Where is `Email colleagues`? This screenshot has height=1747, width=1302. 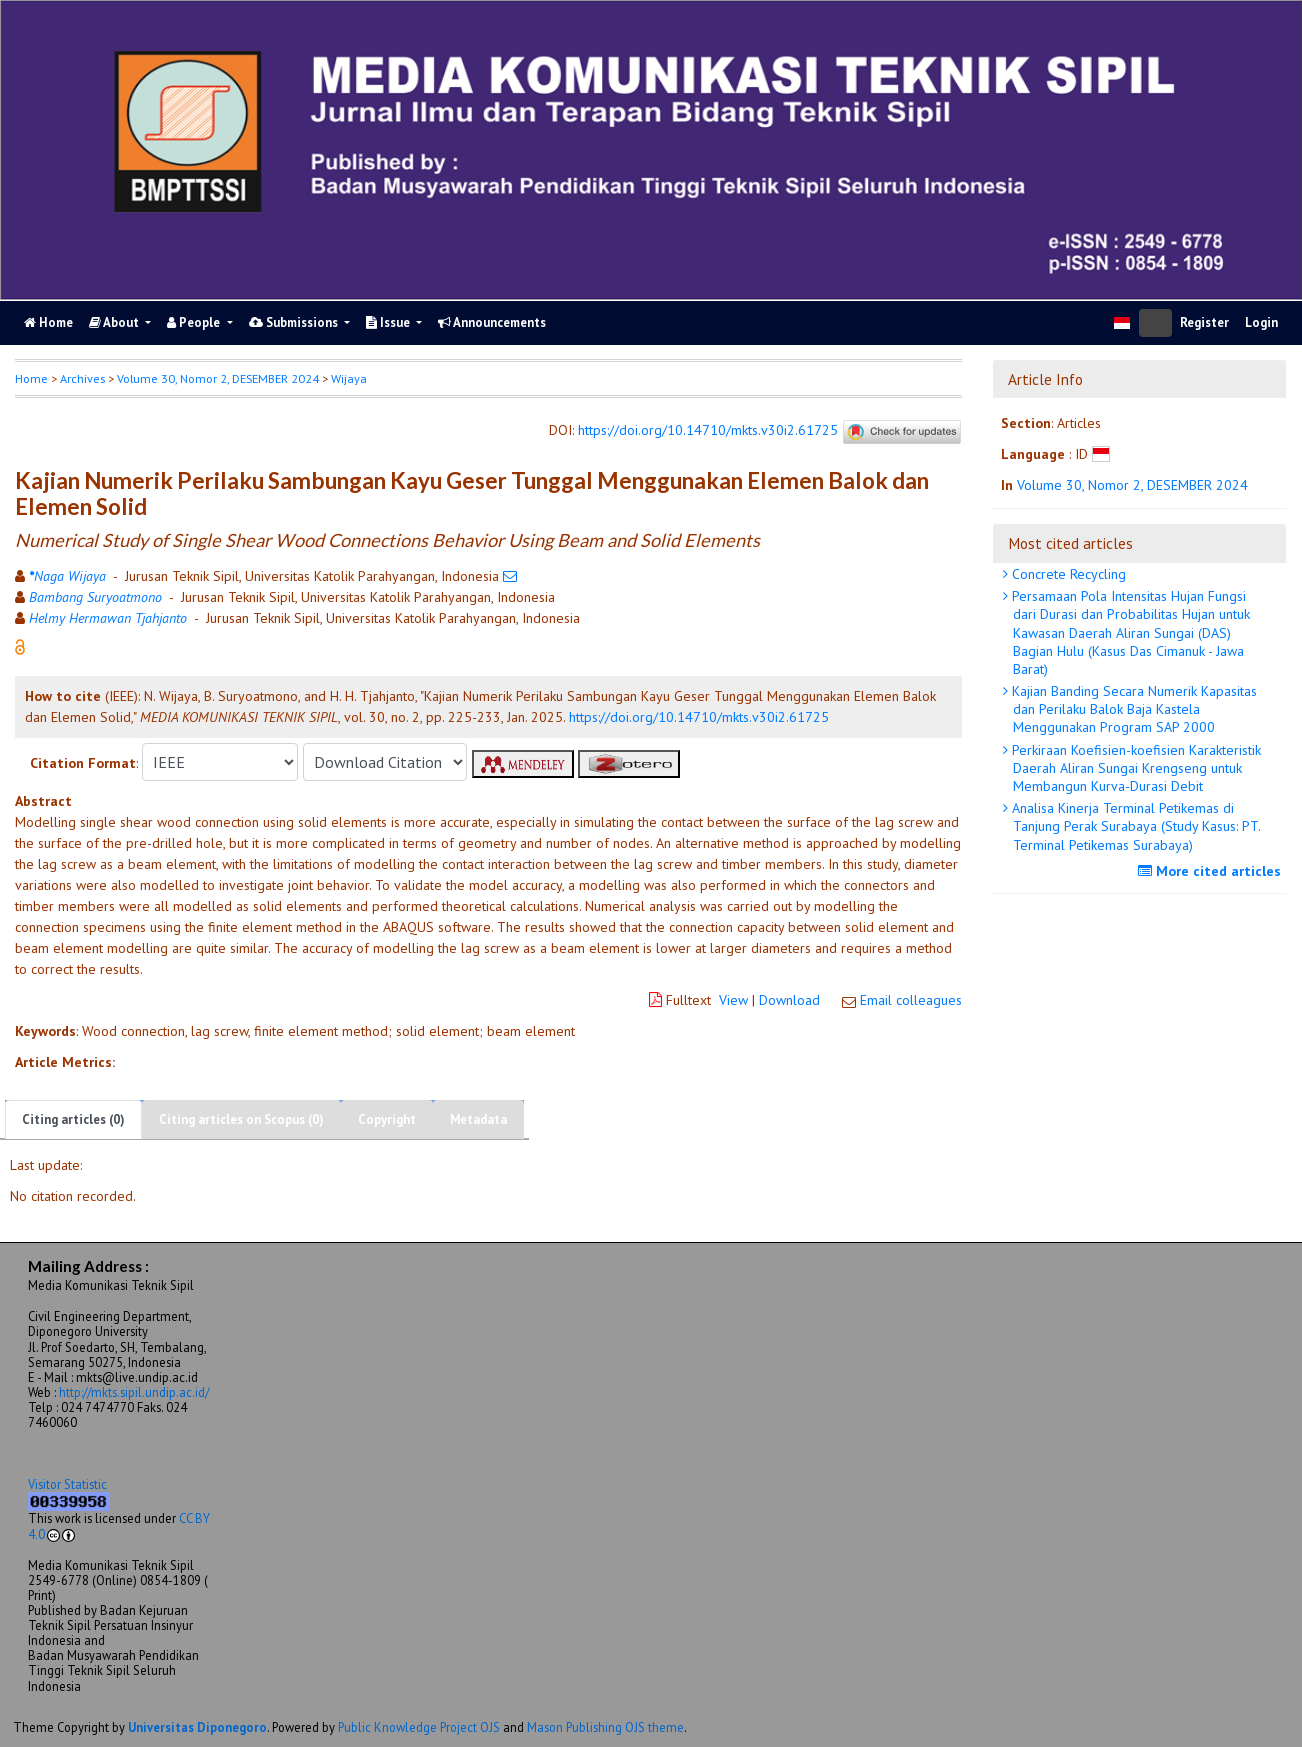 Email colleagues is located at coordinates (911, 1000).